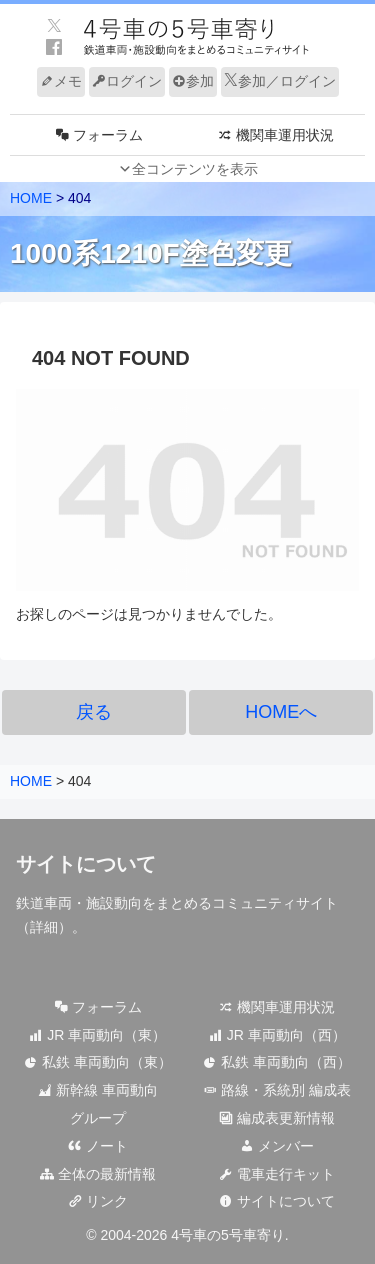  I want to click on サイトについて, so click(277, 1201).